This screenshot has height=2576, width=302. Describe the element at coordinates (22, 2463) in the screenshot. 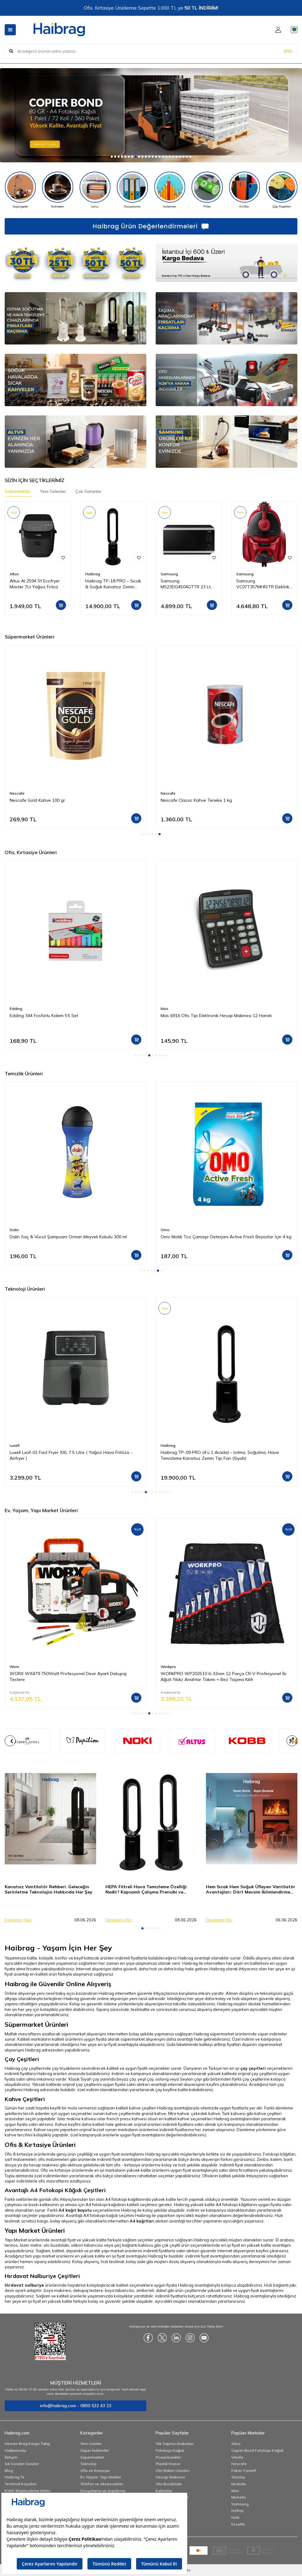

I see `Sık Sorulan Sorular` at that location.